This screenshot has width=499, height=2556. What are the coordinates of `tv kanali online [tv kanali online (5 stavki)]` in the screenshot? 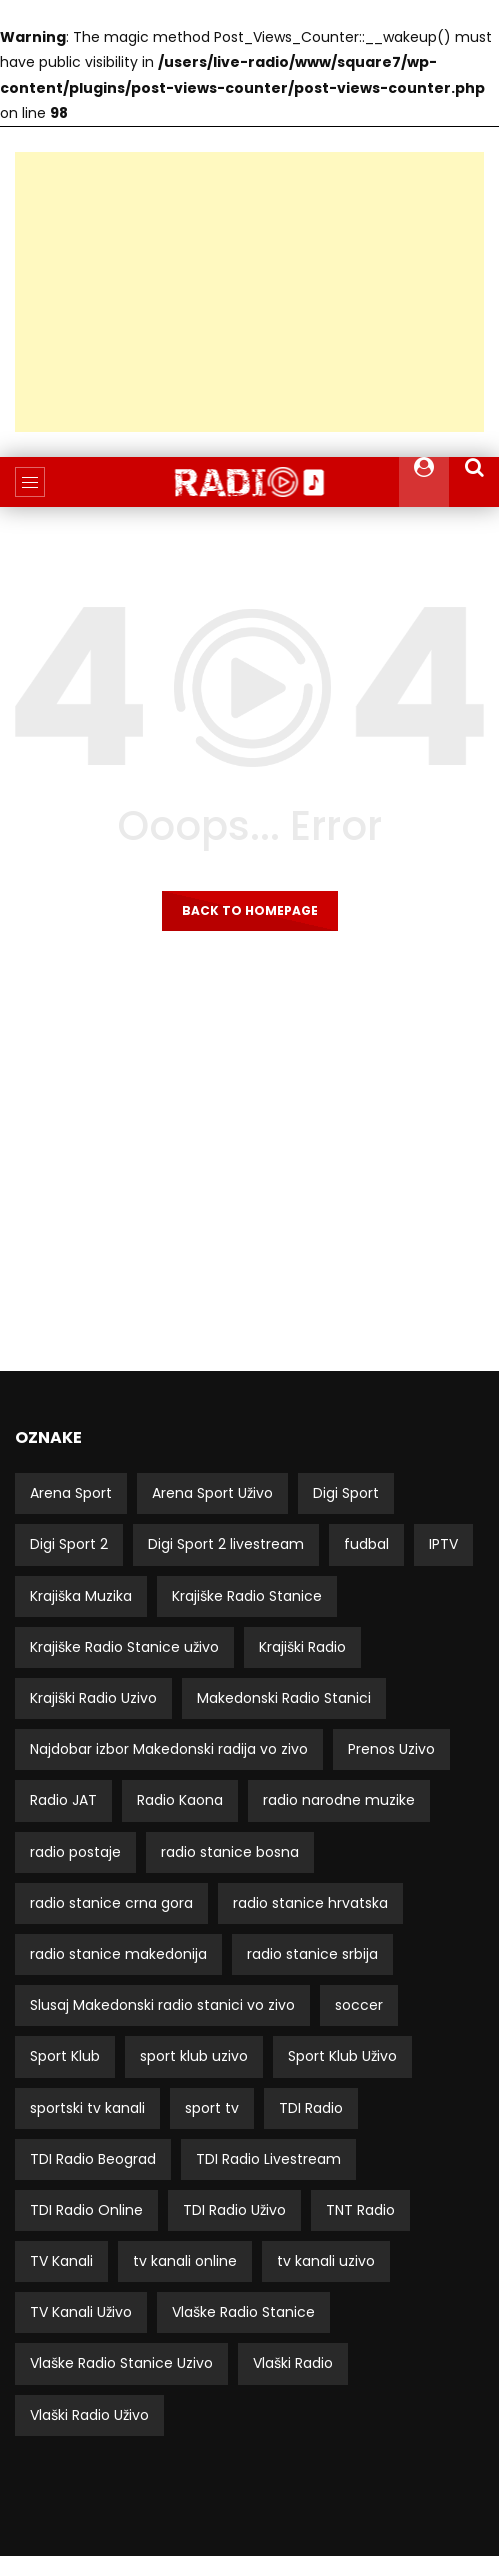 It's located at (185, 2261).